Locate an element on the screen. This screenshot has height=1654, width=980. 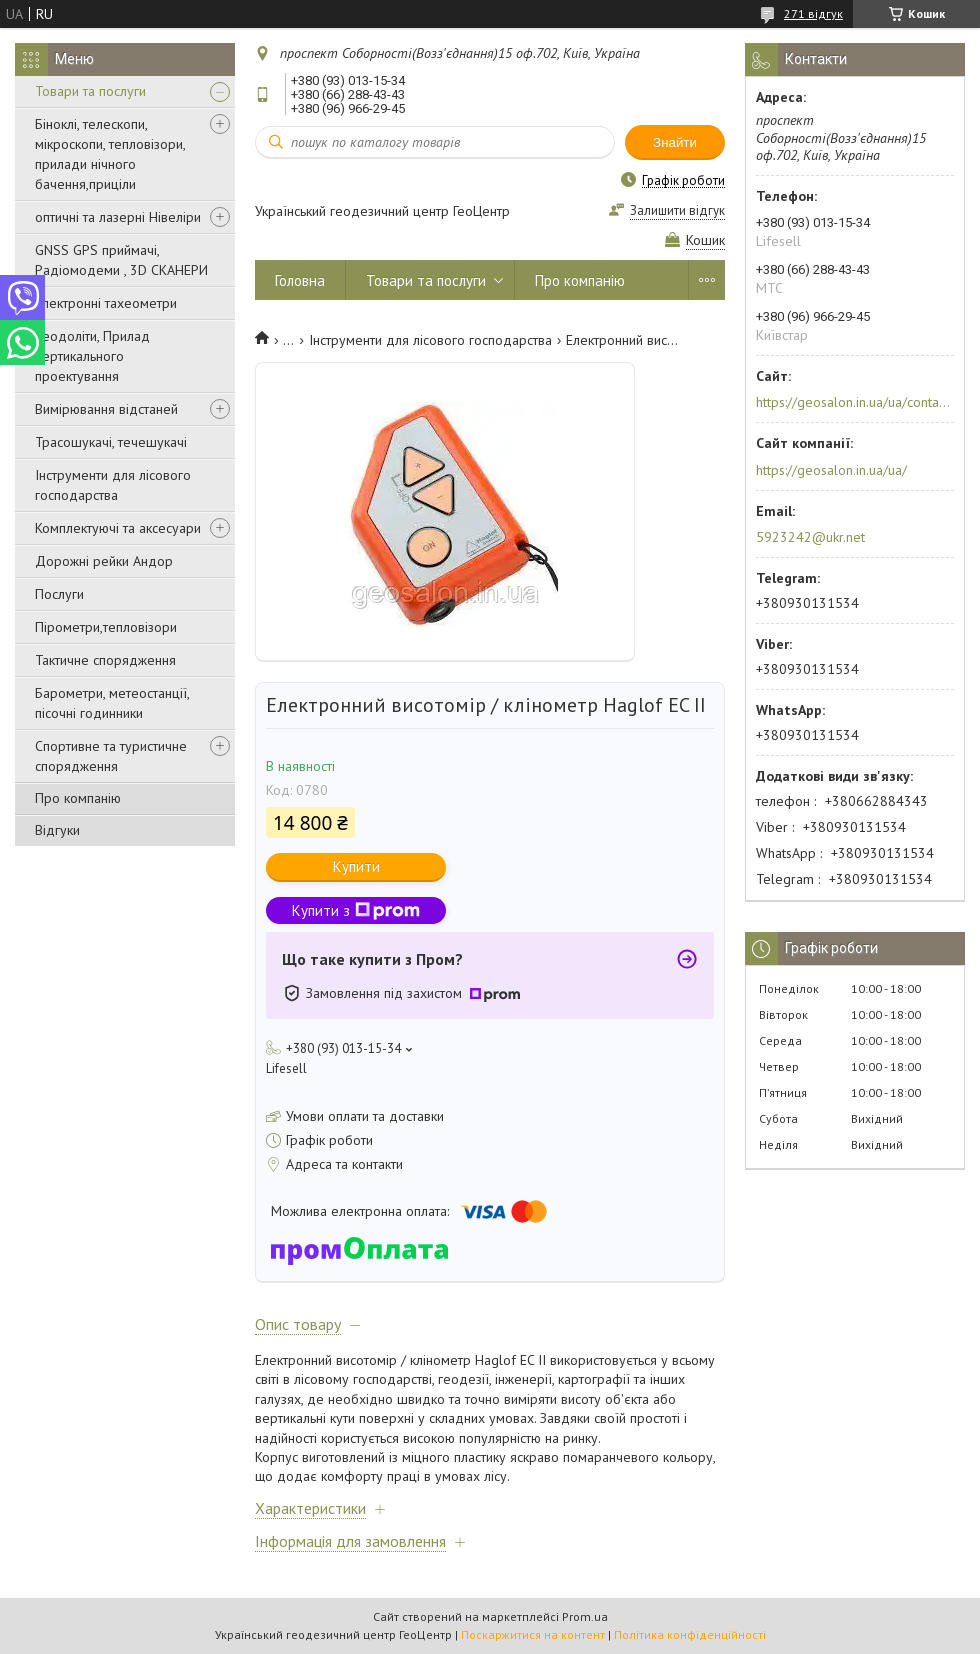
Дорожні рейки Андор is located at coordinates (104, 561).